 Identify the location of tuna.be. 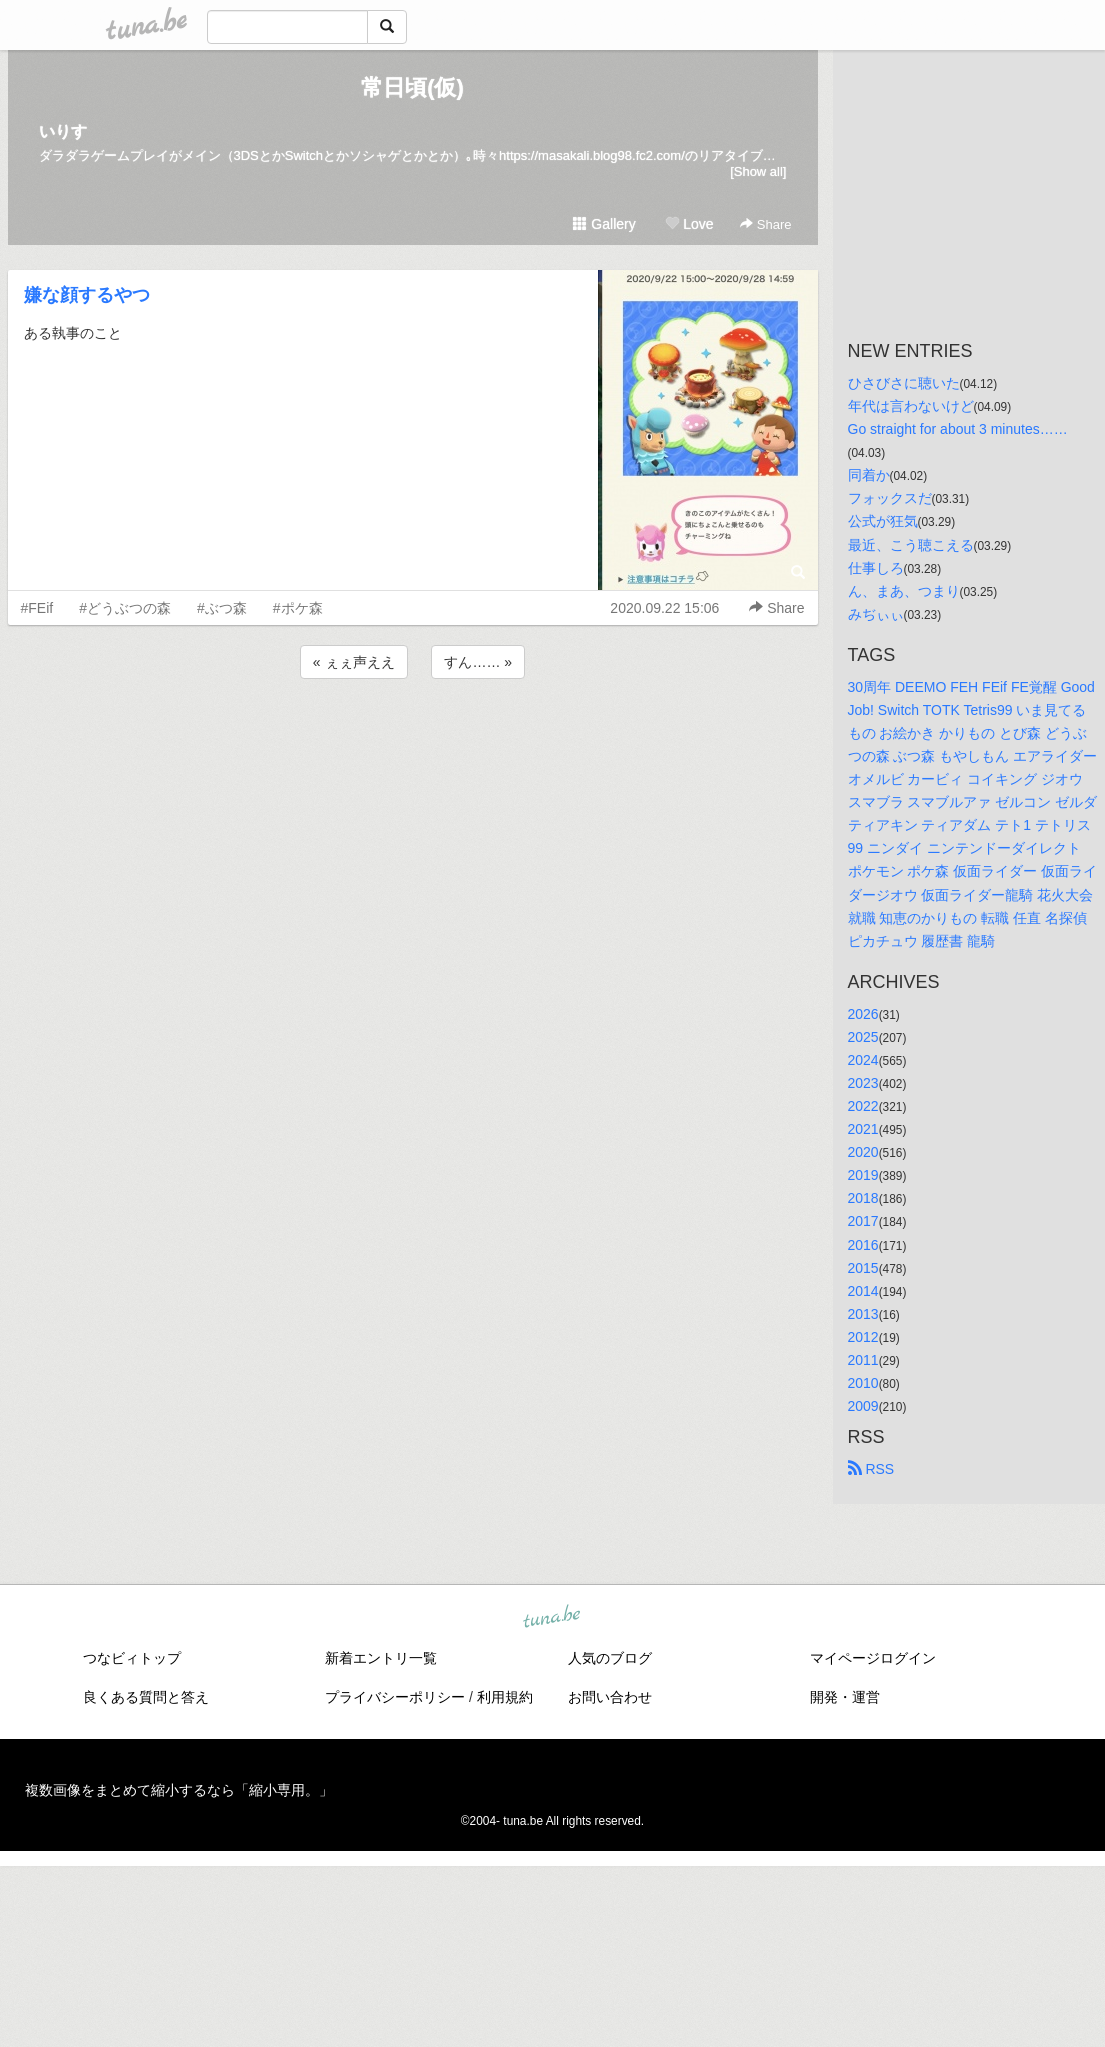
(552, 1618).